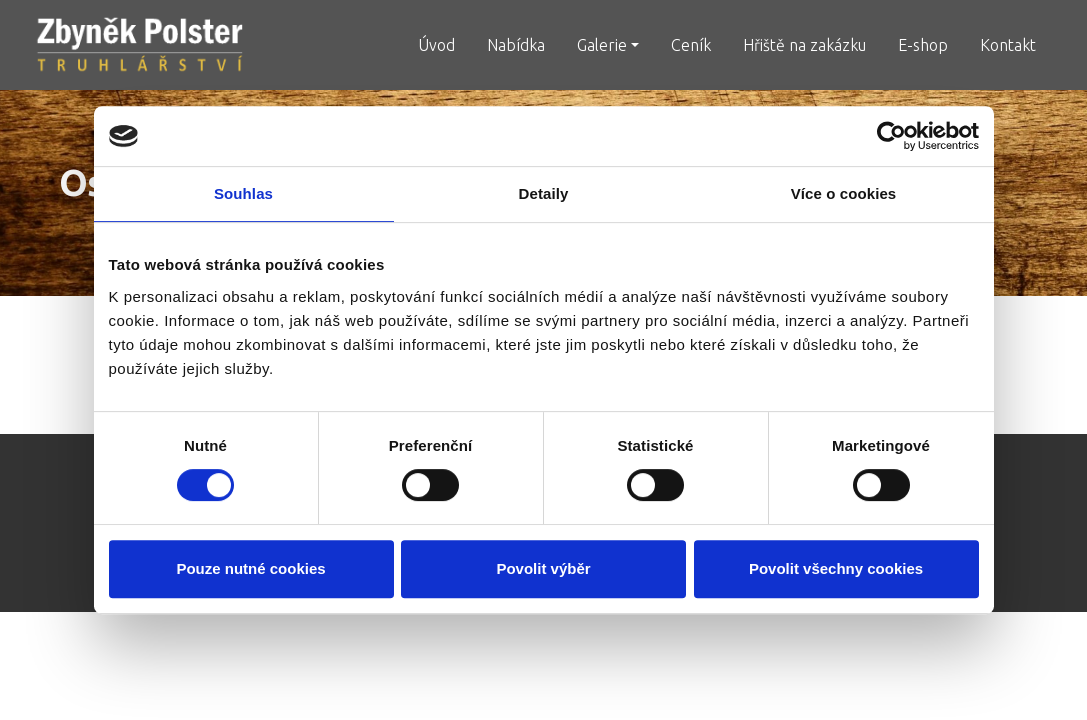  Describe the element at coordinates (250, 568) in the screenshot. I see `Pouze nutné cookies` at that location.